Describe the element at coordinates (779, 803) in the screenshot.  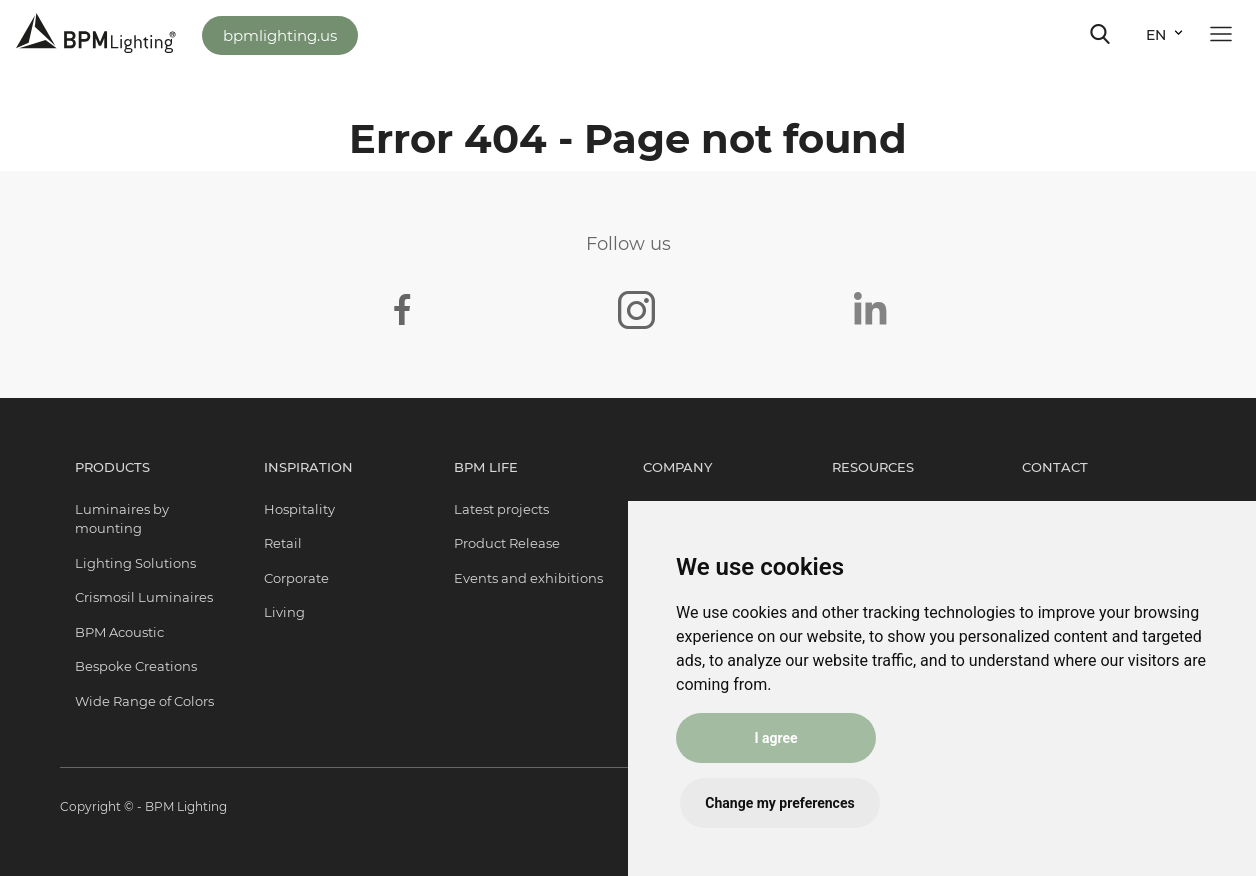
I see `Change my preferences [button]` at that location.